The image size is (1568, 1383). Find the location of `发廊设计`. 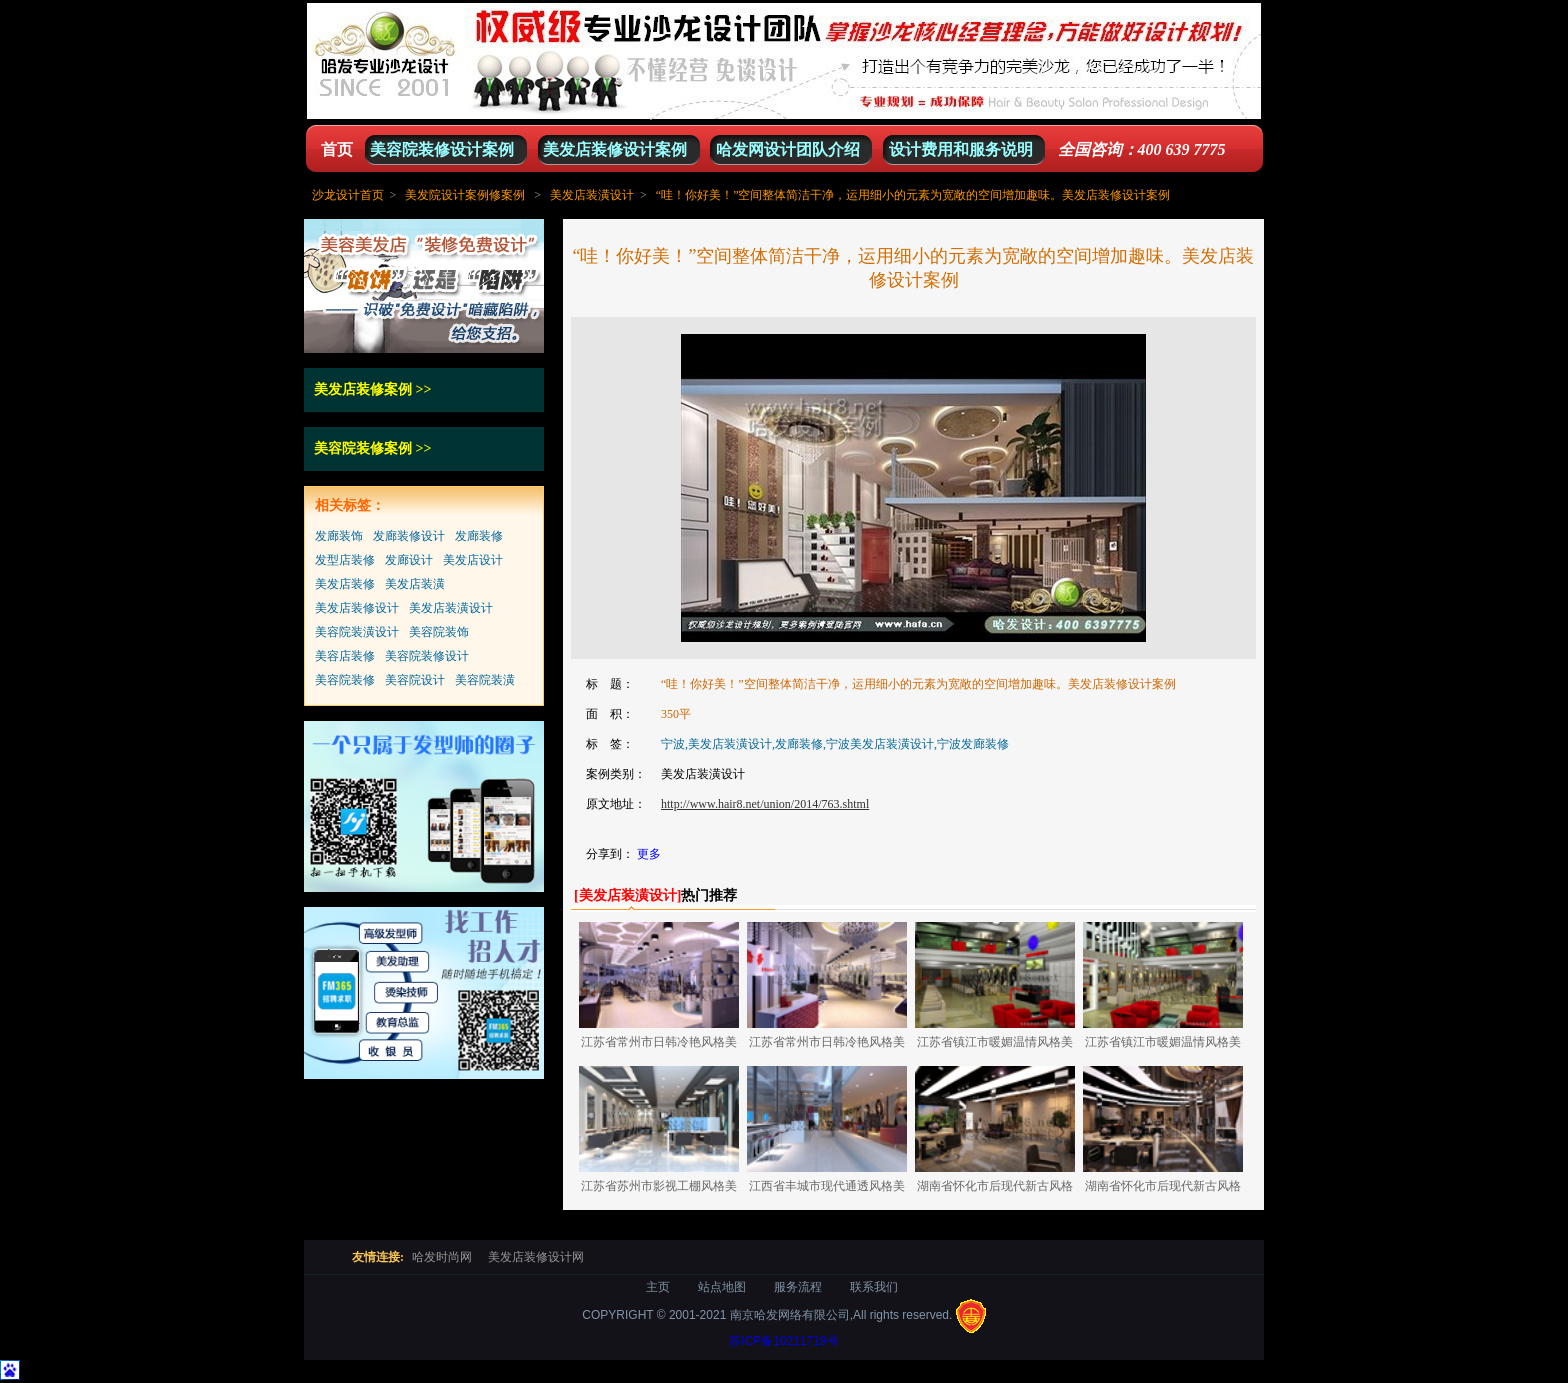

发廊设计 is located at coordinates (409, 560).